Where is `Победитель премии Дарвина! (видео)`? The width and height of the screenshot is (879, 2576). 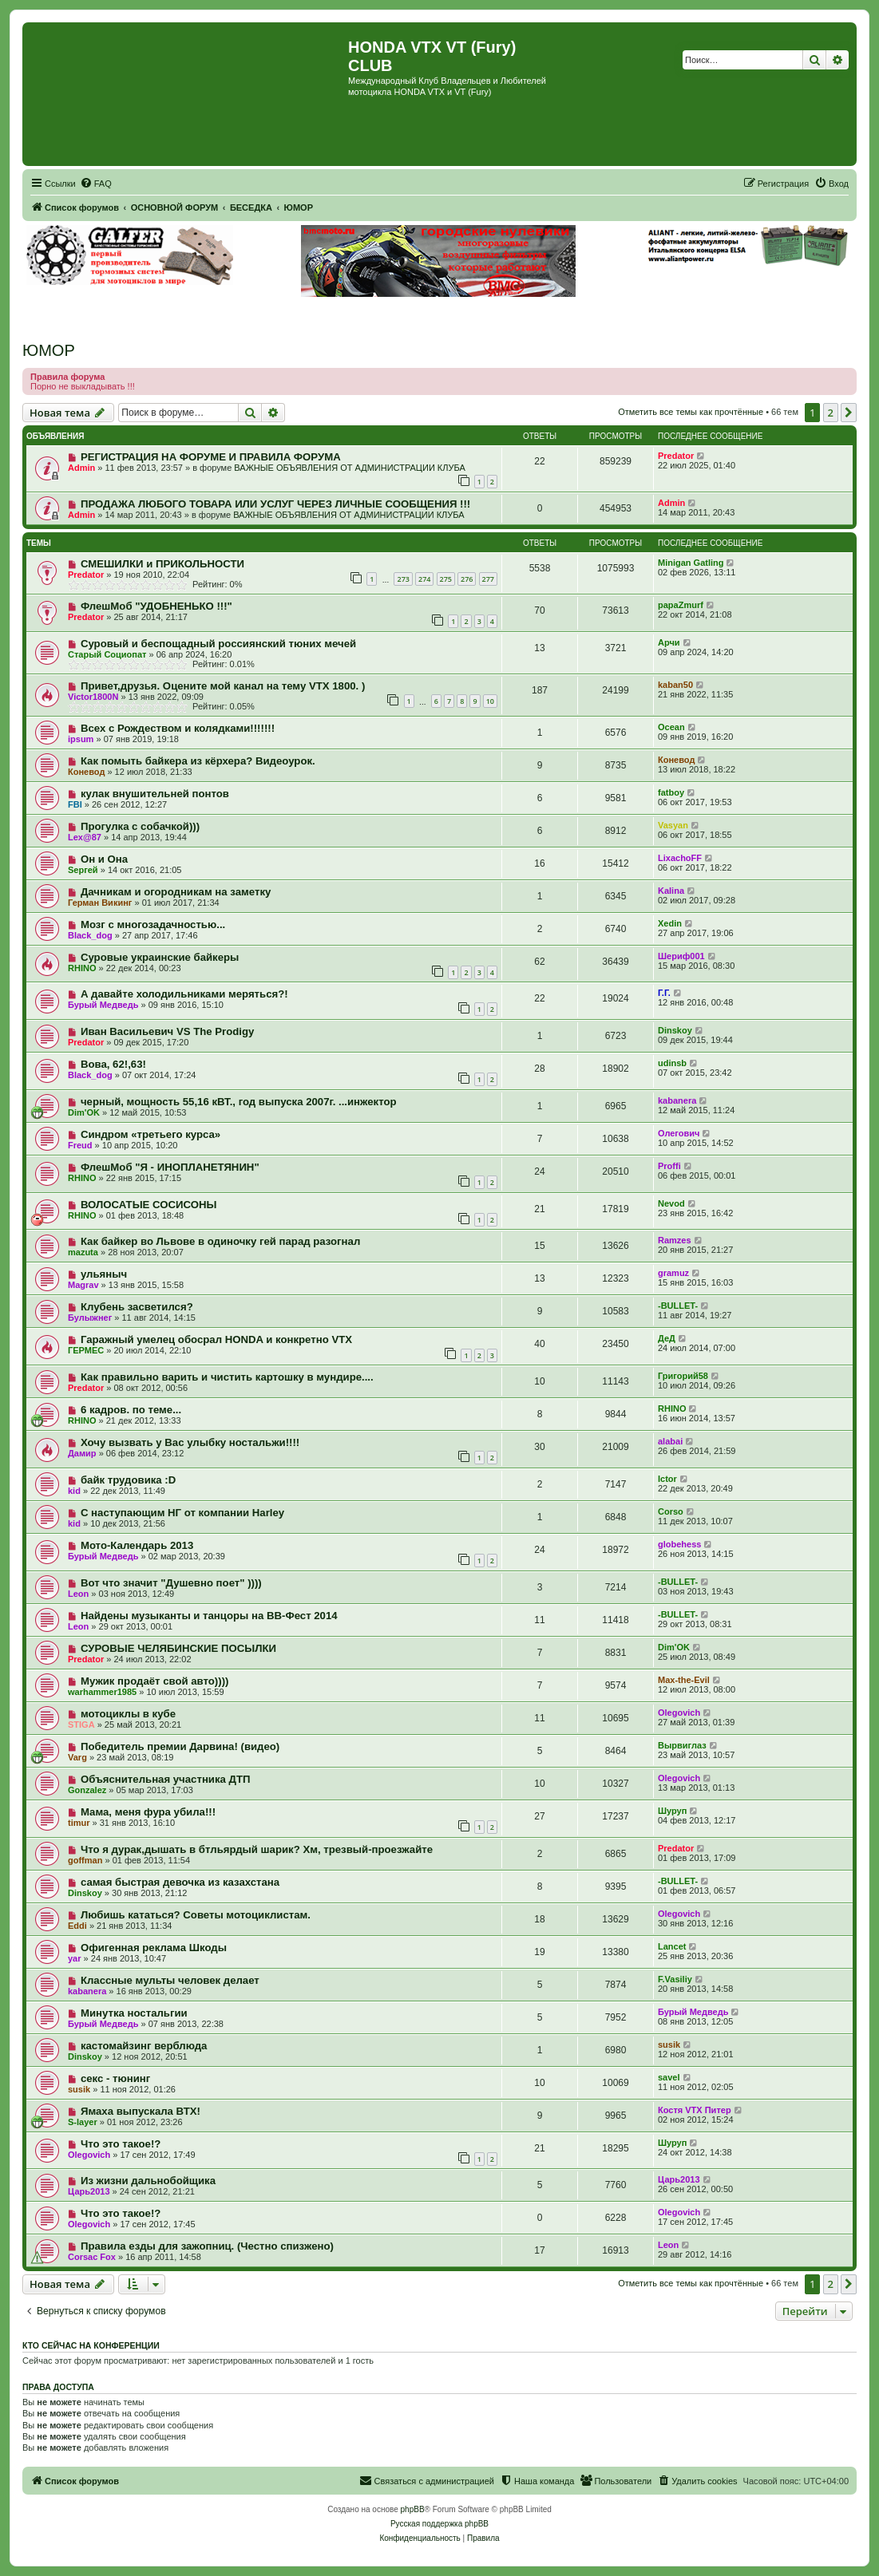 Победитель премии Дарвина! (видео) is located at coordinates (180, 1746).